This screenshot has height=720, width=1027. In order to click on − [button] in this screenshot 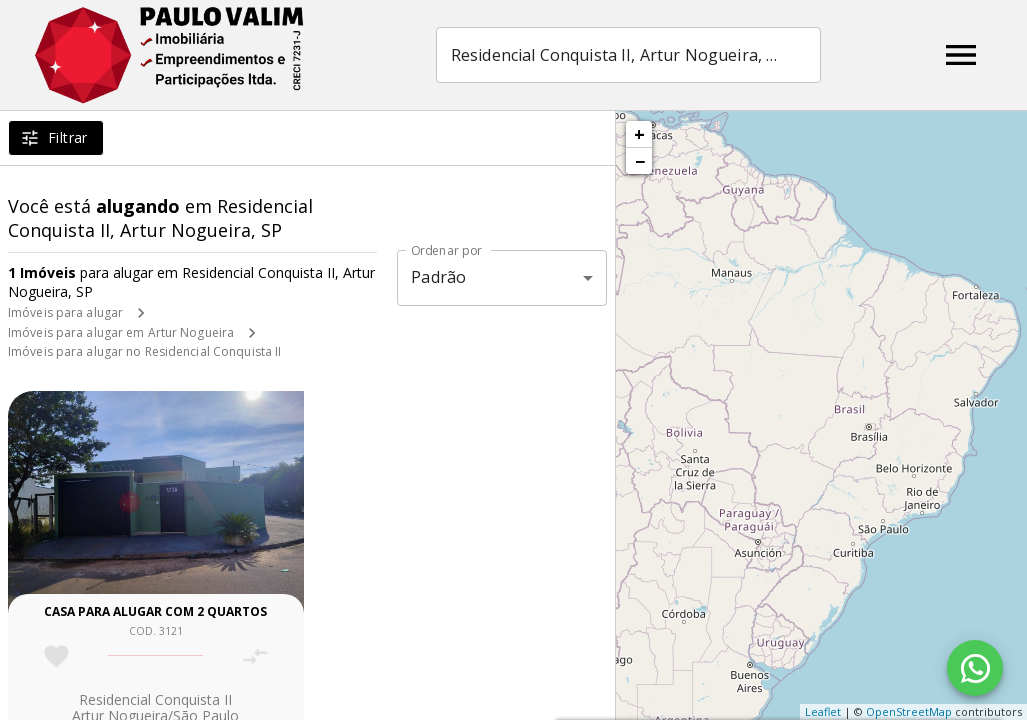, I will do `click(640, 161)`.